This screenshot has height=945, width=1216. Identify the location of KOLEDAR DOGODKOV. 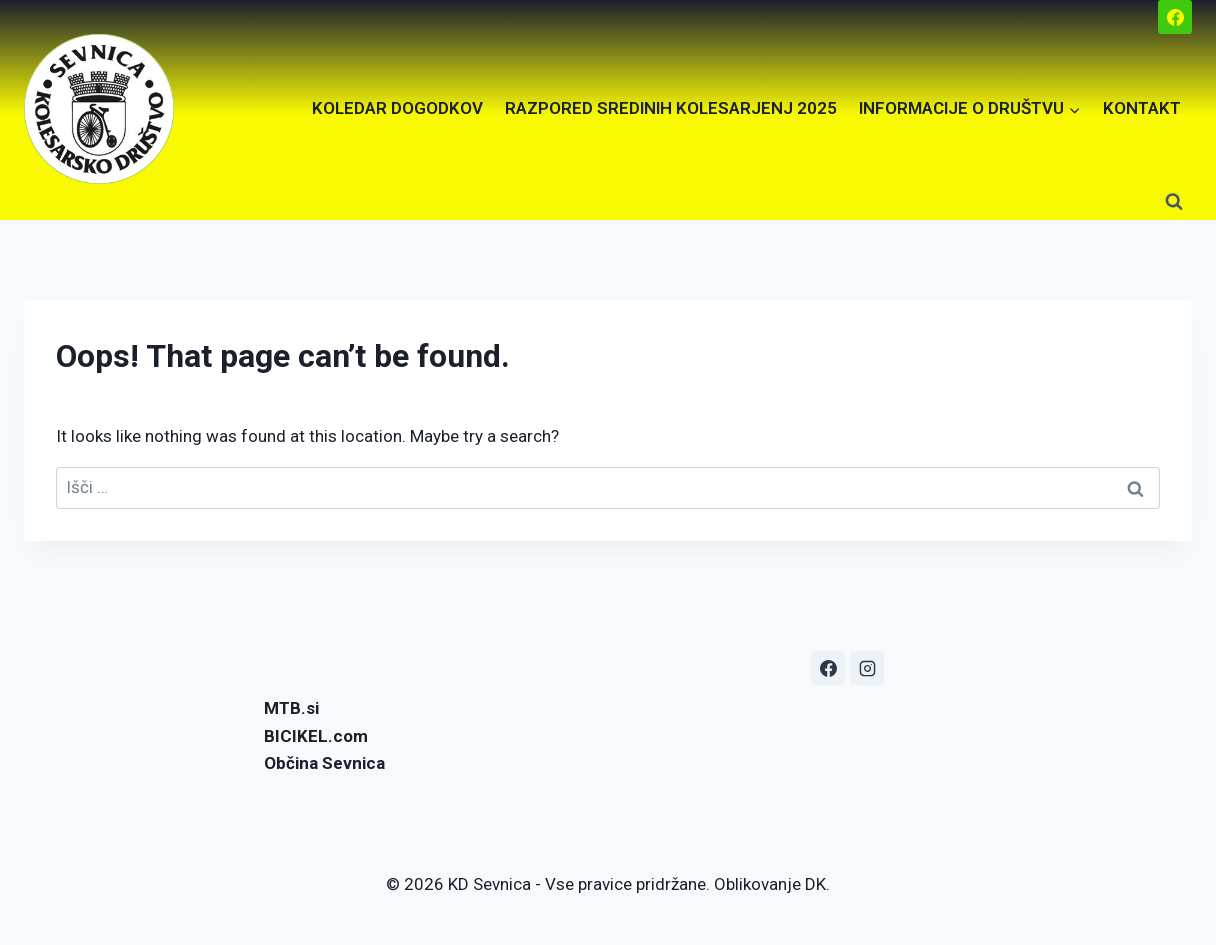
(397, 108).